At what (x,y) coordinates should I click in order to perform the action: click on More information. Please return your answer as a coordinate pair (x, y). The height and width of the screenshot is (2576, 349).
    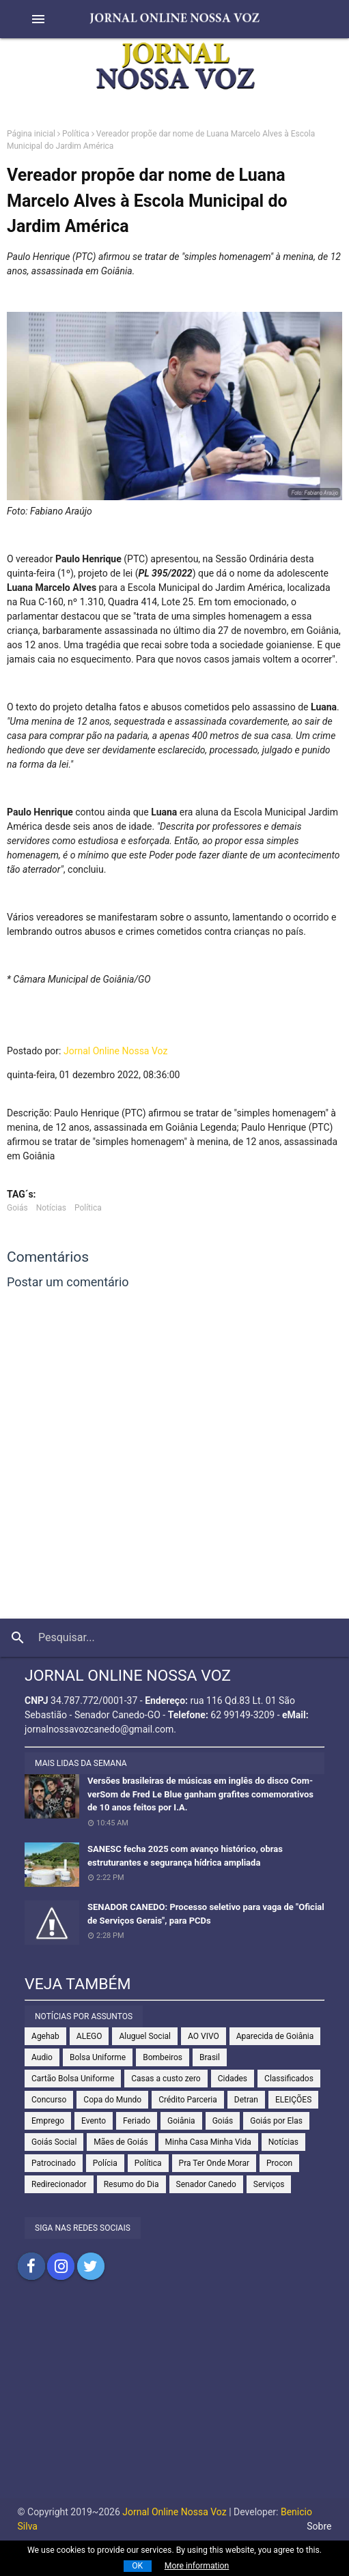
    Looking at the image, I should click on (197, 2566).